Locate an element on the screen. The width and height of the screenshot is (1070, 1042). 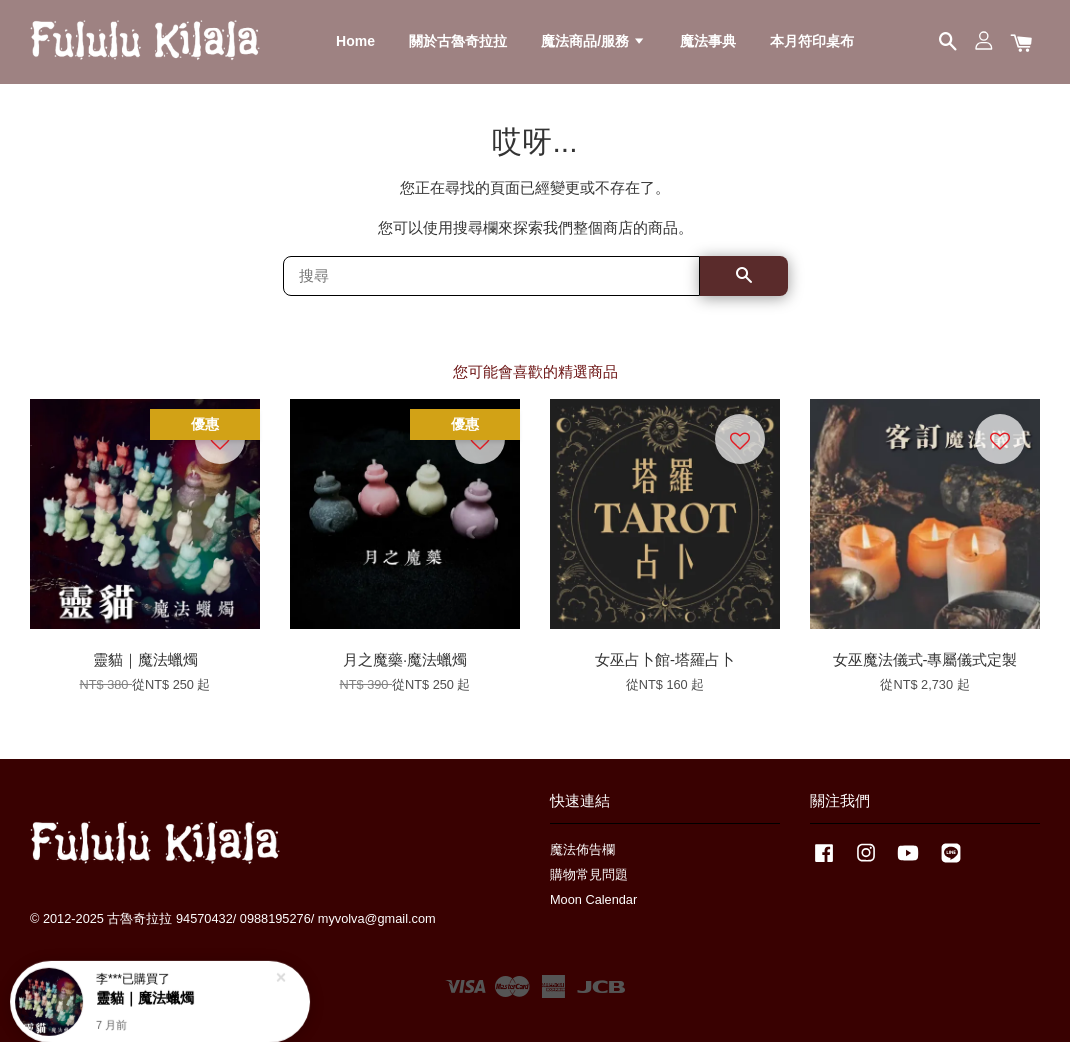
Home is located at coordinates (355, 41).